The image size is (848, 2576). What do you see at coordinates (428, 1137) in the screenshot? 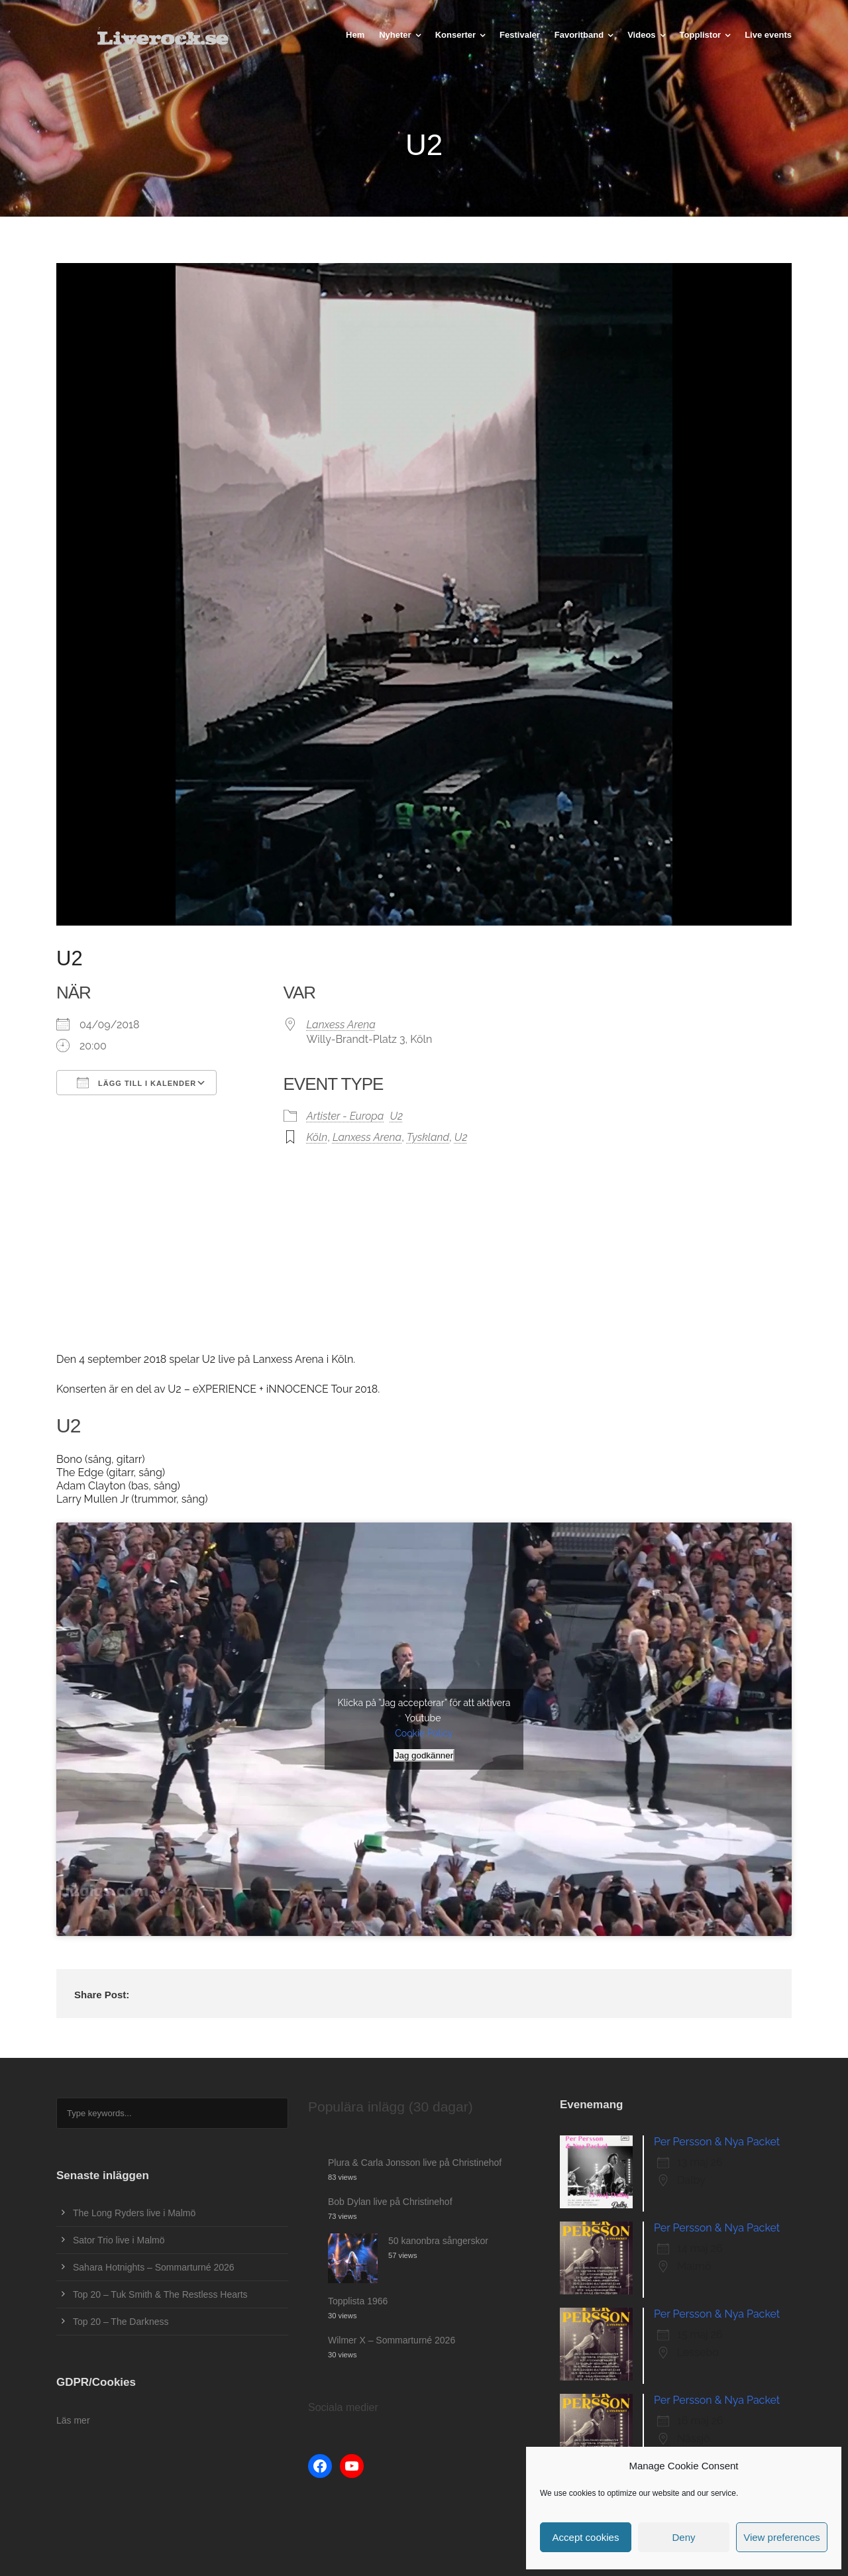
I see `Tyskland` at bounding box center [428, 1137].